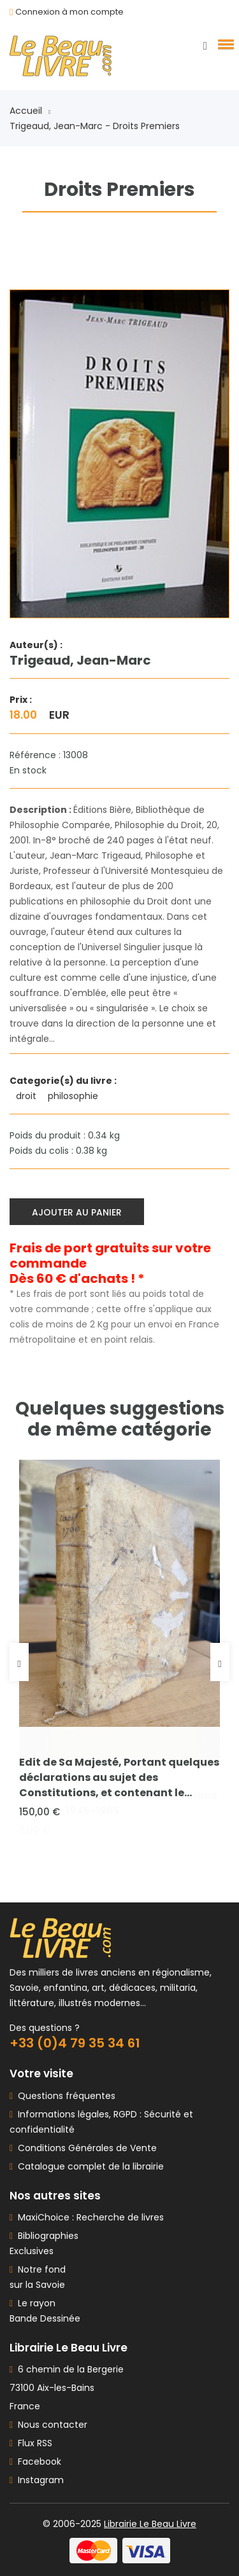 Image resolution: width=239 pixels, height=2576 pixels. Describe the element at coordinates (88, 2217) in the screenshot. I see `MaxiChoice : Recherche de livres` at that location.